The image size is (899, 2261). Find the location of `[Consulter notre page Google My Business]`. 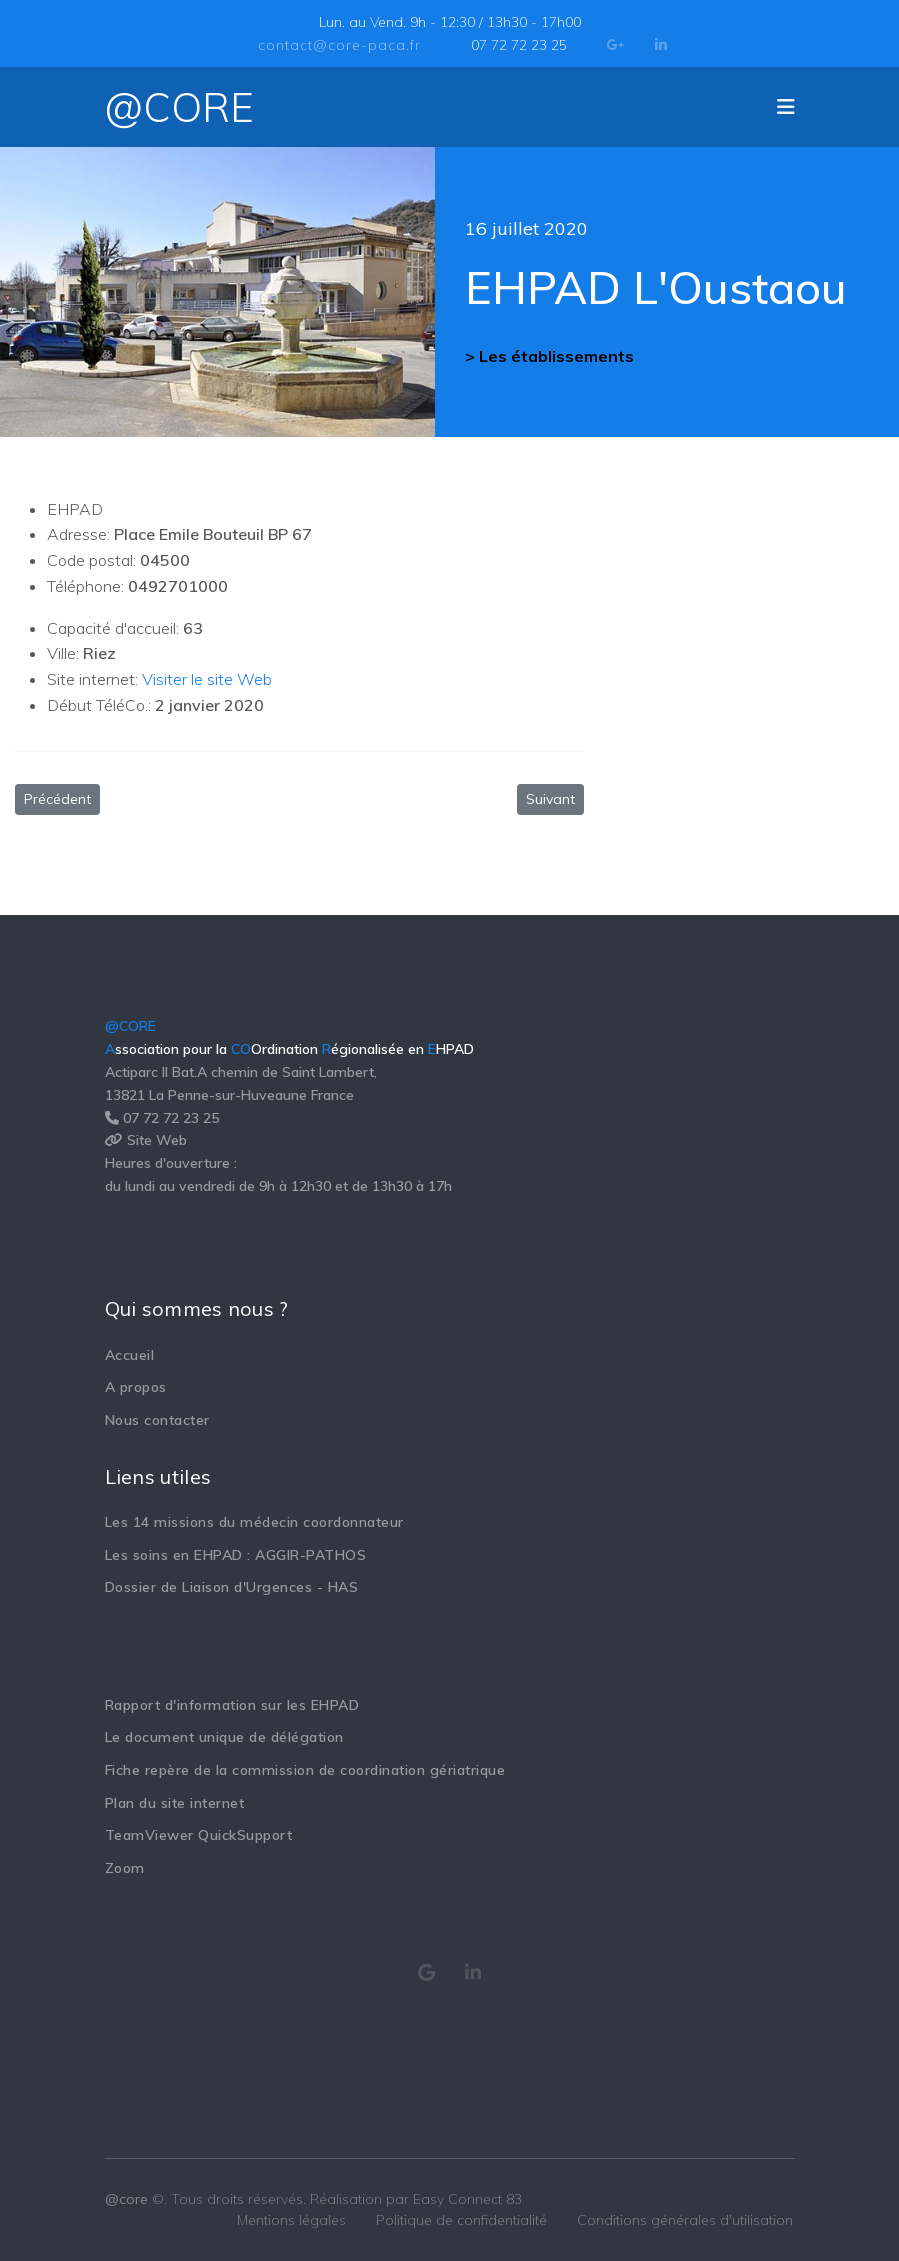

[Consulter notre page Google My Business] is located at coordinates (427, 1973).